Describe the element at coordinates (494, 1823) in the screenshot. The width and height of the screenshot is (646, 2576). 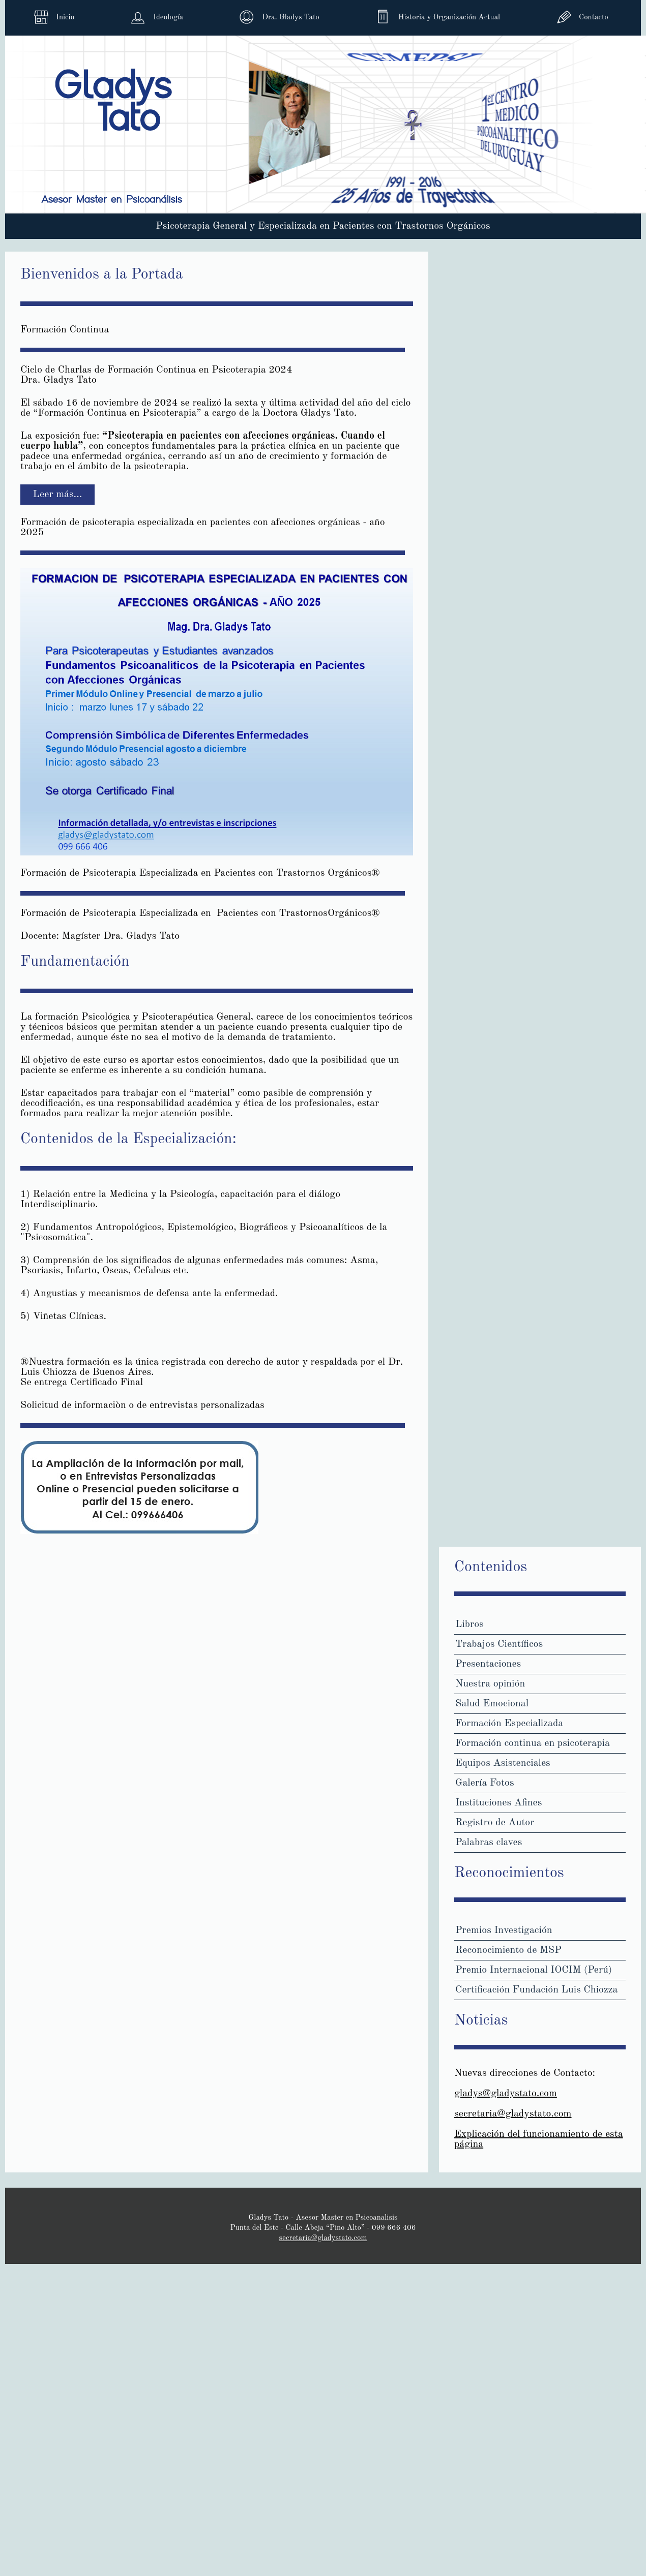
I see `Registro de Autor` at that location.